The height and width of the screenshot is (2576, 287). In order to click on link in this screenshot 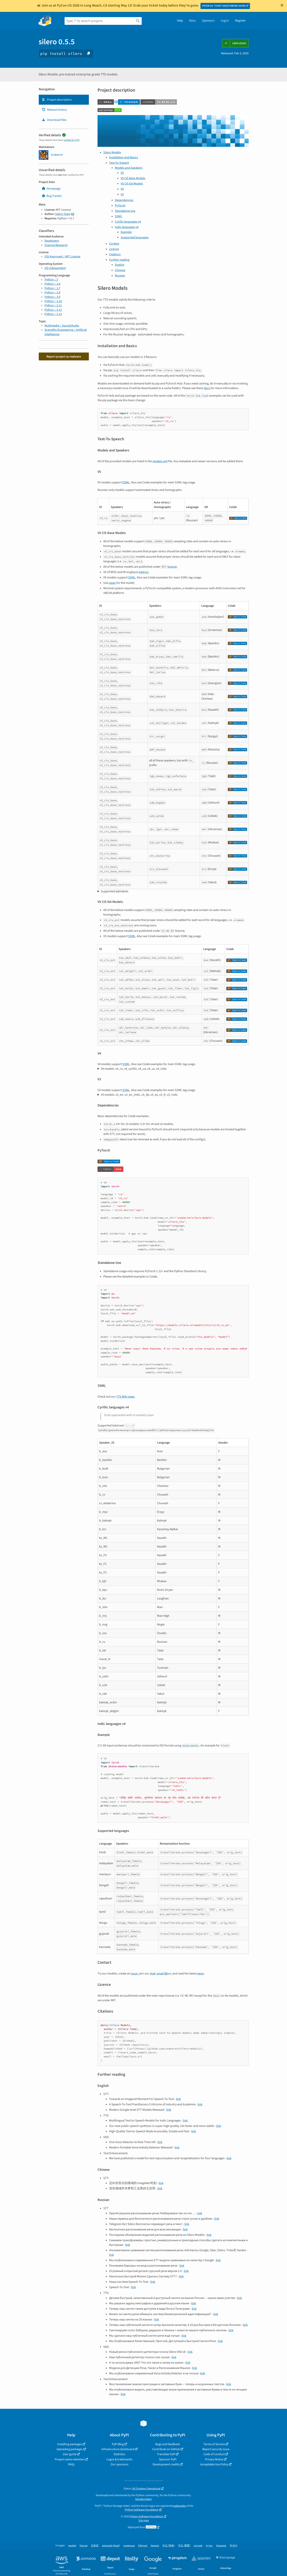, I will do `click(178, 2099)`.